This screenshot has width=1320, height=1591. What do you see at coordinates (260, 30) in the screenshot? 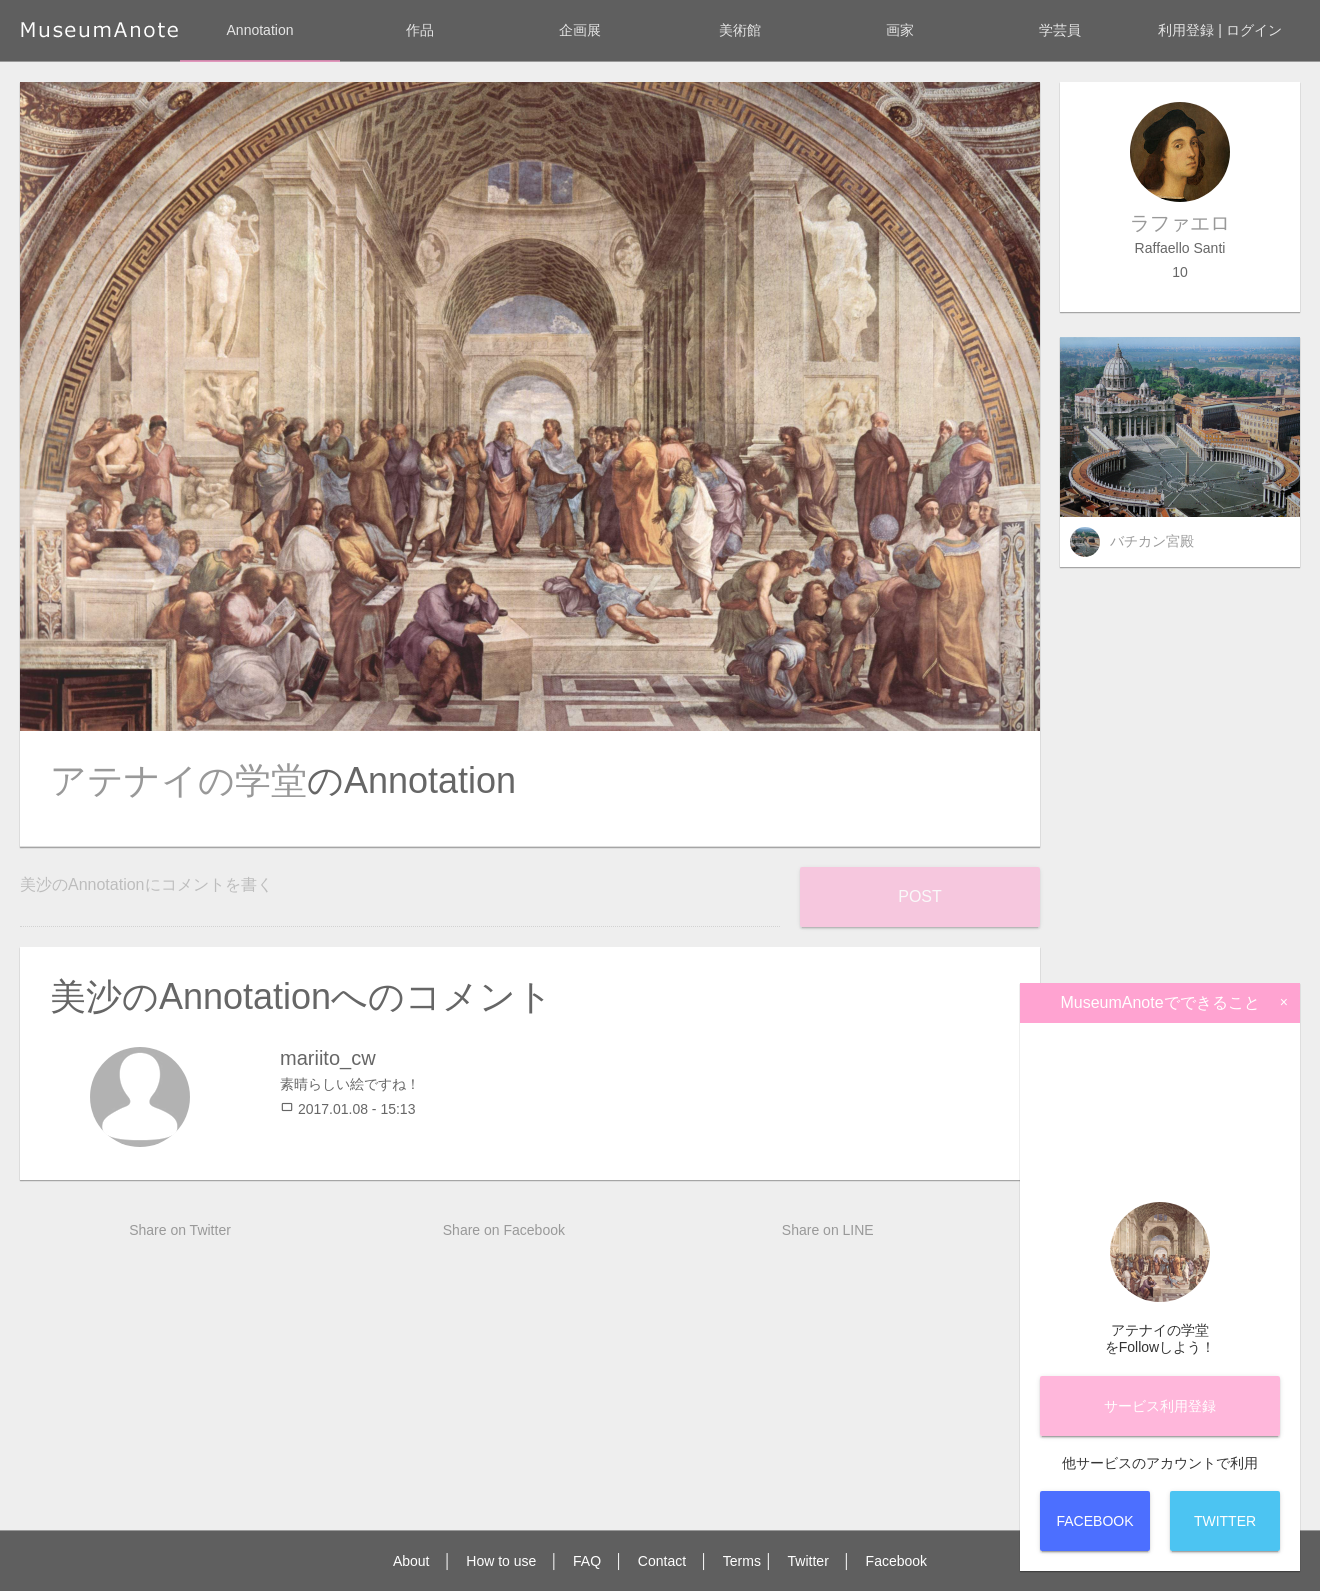
I see `Annotation` at bounding box center [260, 30].